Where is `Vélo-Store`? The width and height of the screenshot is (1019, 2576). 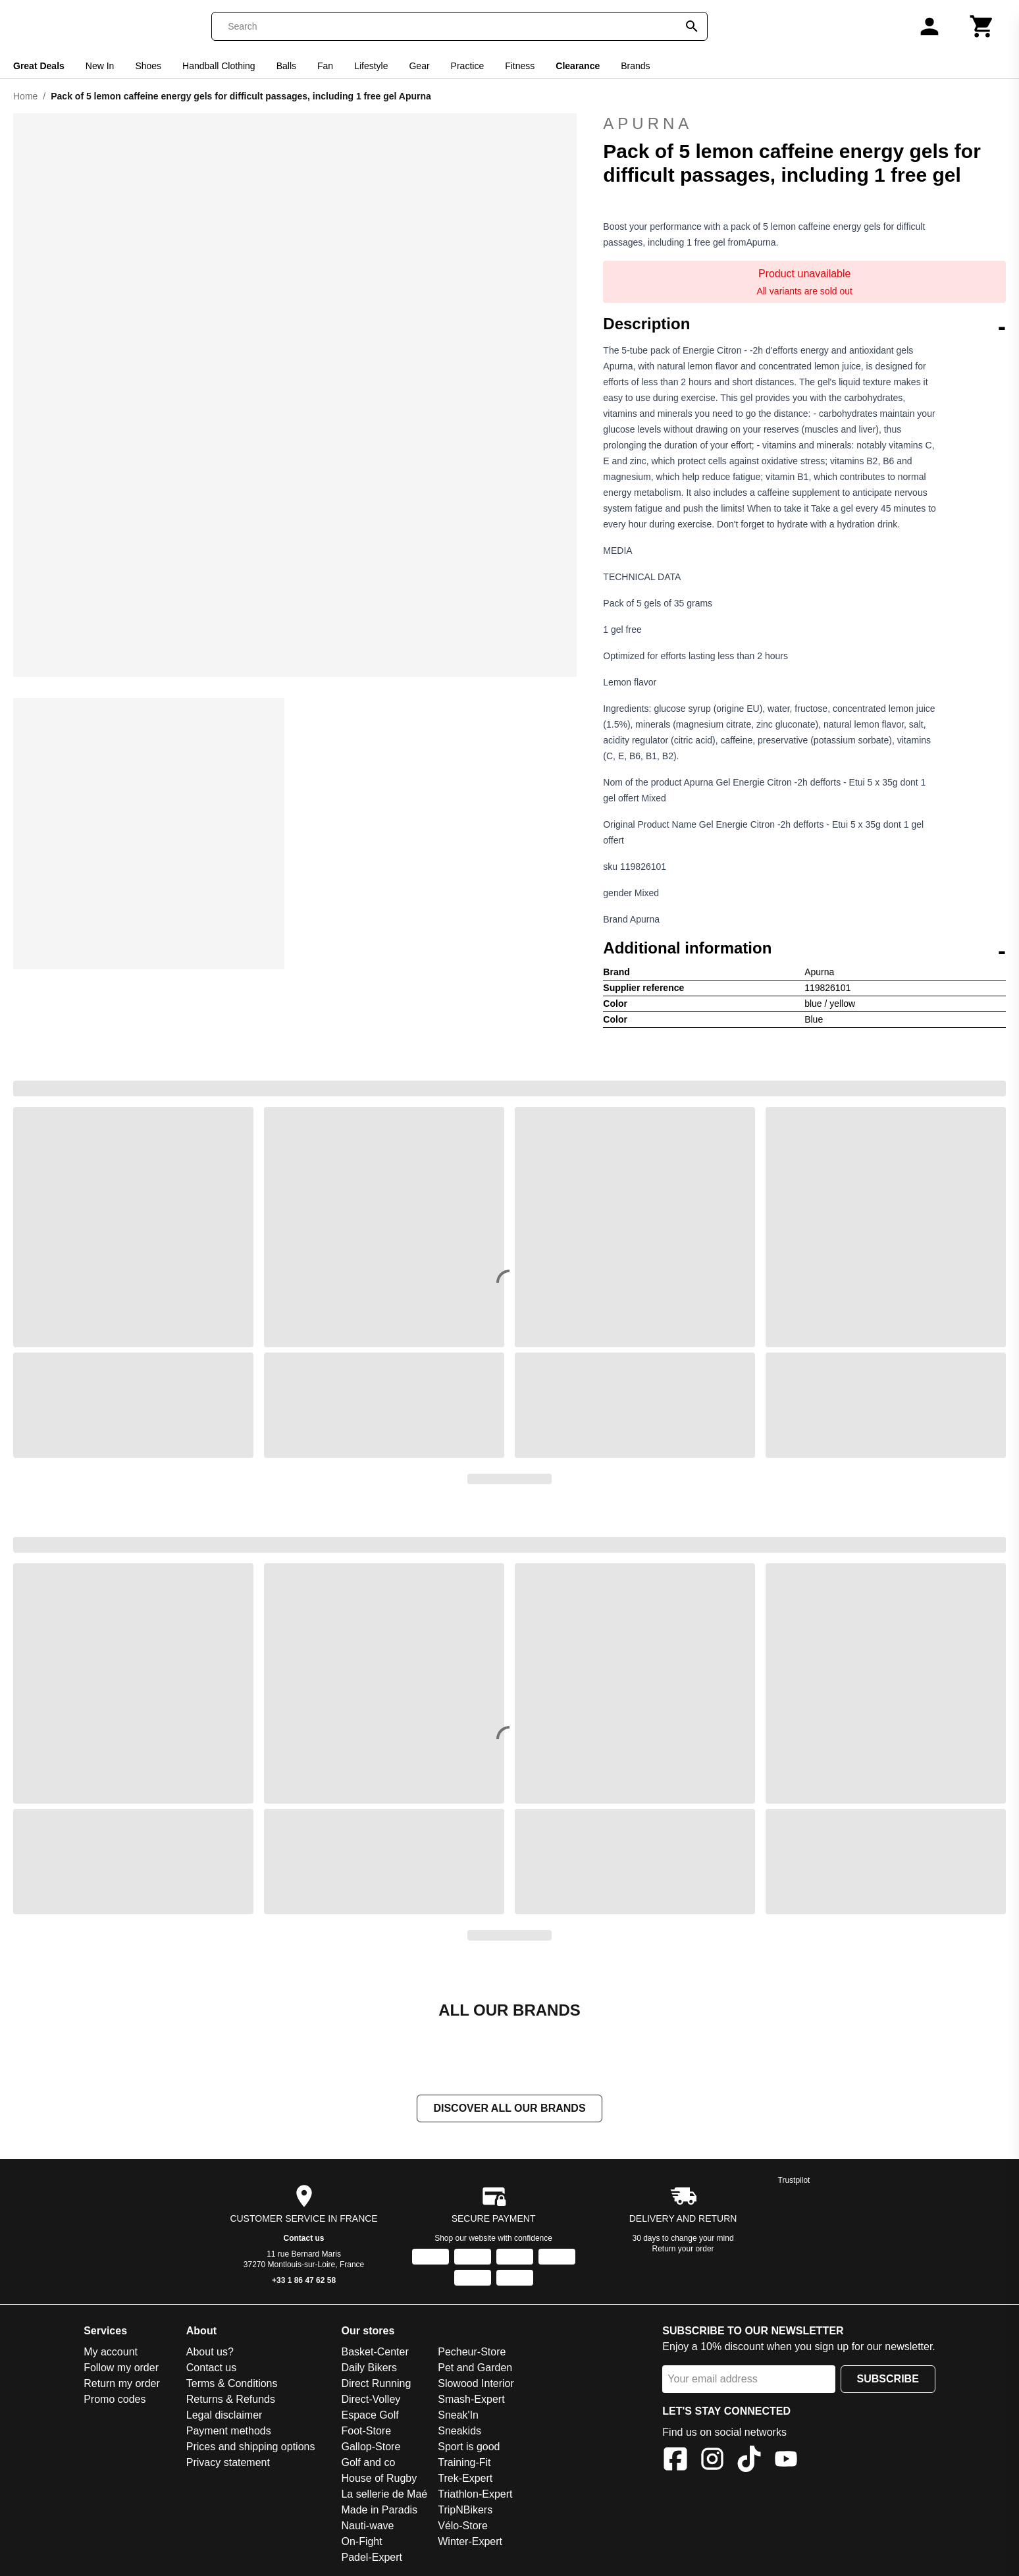
Vélo-Store is located at coordinates (463, 2525).